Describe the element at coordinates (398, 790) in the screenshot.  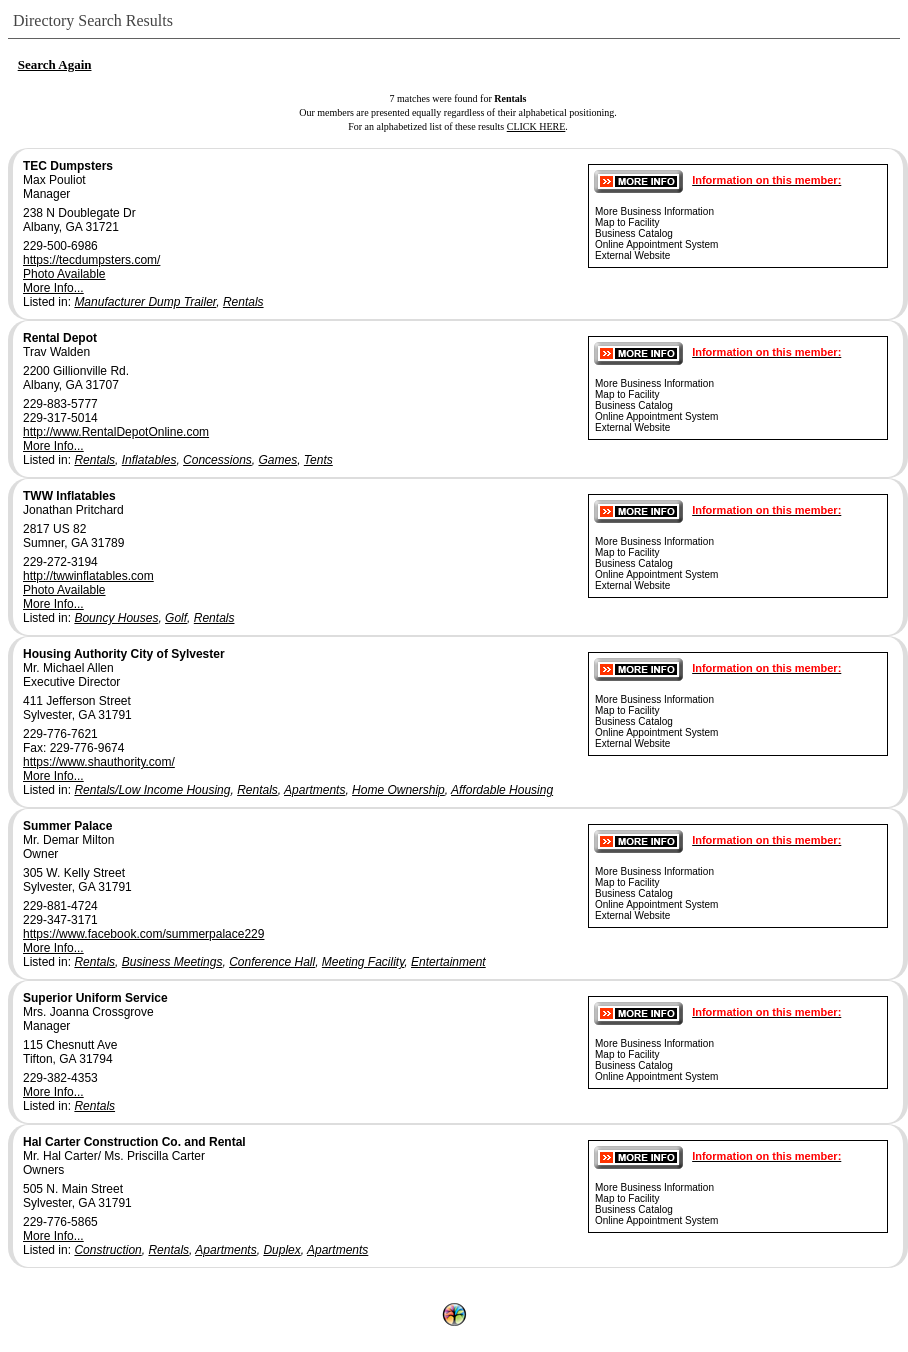
I see `Home Ownership` at that location.